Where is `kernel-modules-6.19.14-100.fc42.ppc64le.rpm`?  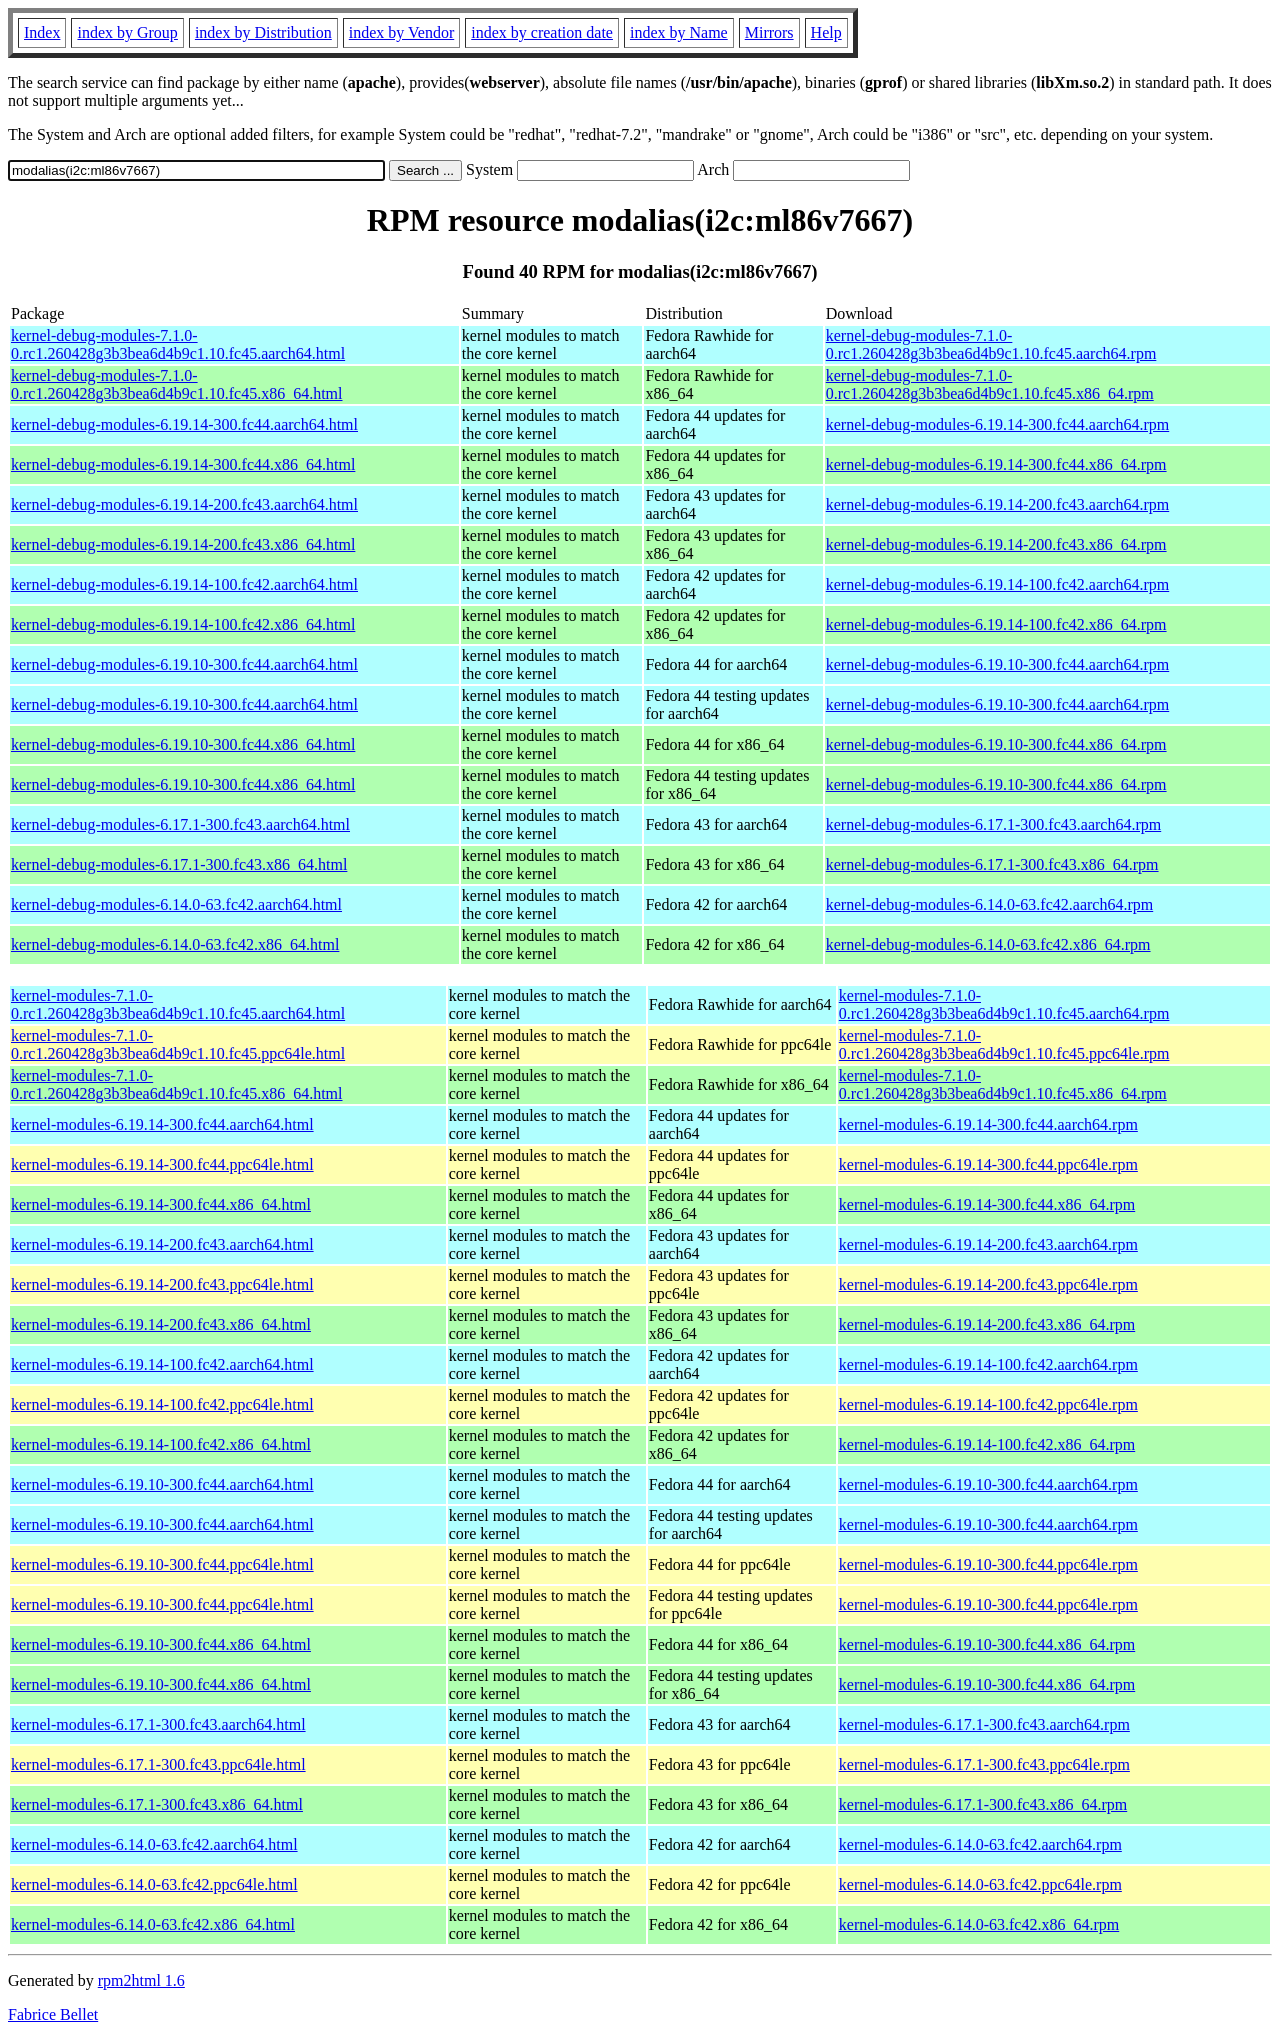 kernel-modules-6.19.14-100.fc42.ppc64le.rpm is located at coordinates (988, 1404).